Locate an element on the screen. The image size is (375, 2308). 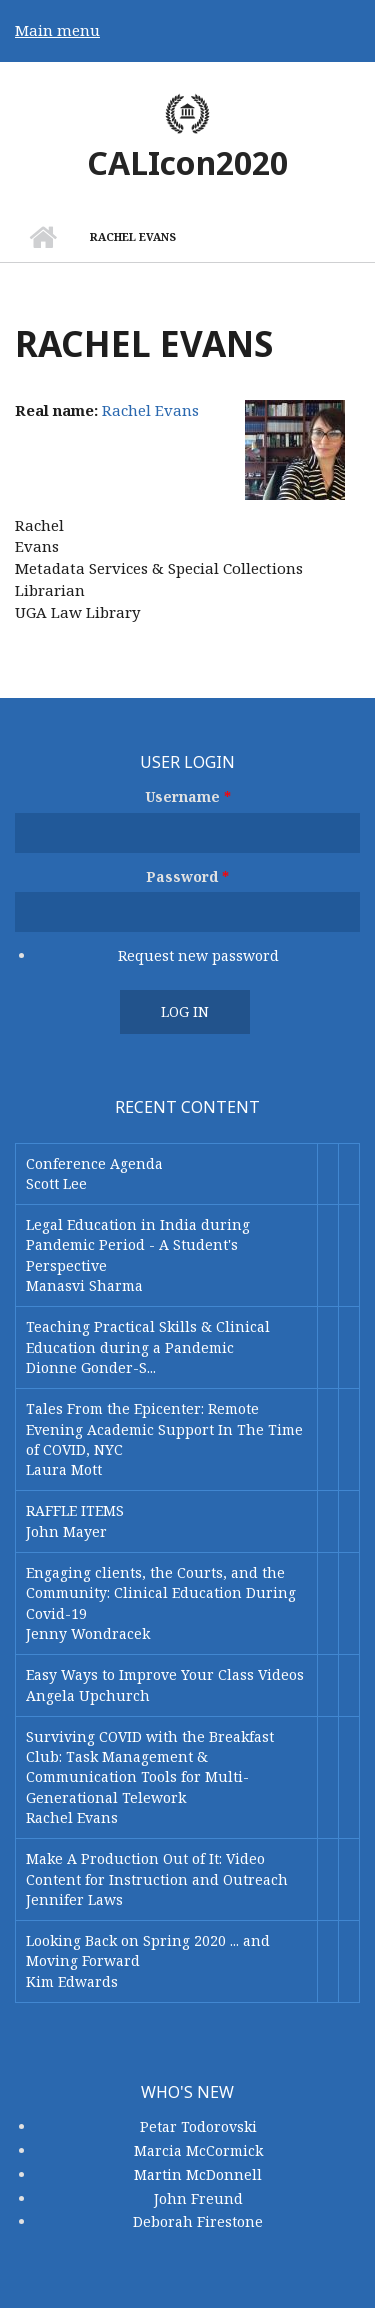
Petar Todorovski is located at coordinates (198, 2126).